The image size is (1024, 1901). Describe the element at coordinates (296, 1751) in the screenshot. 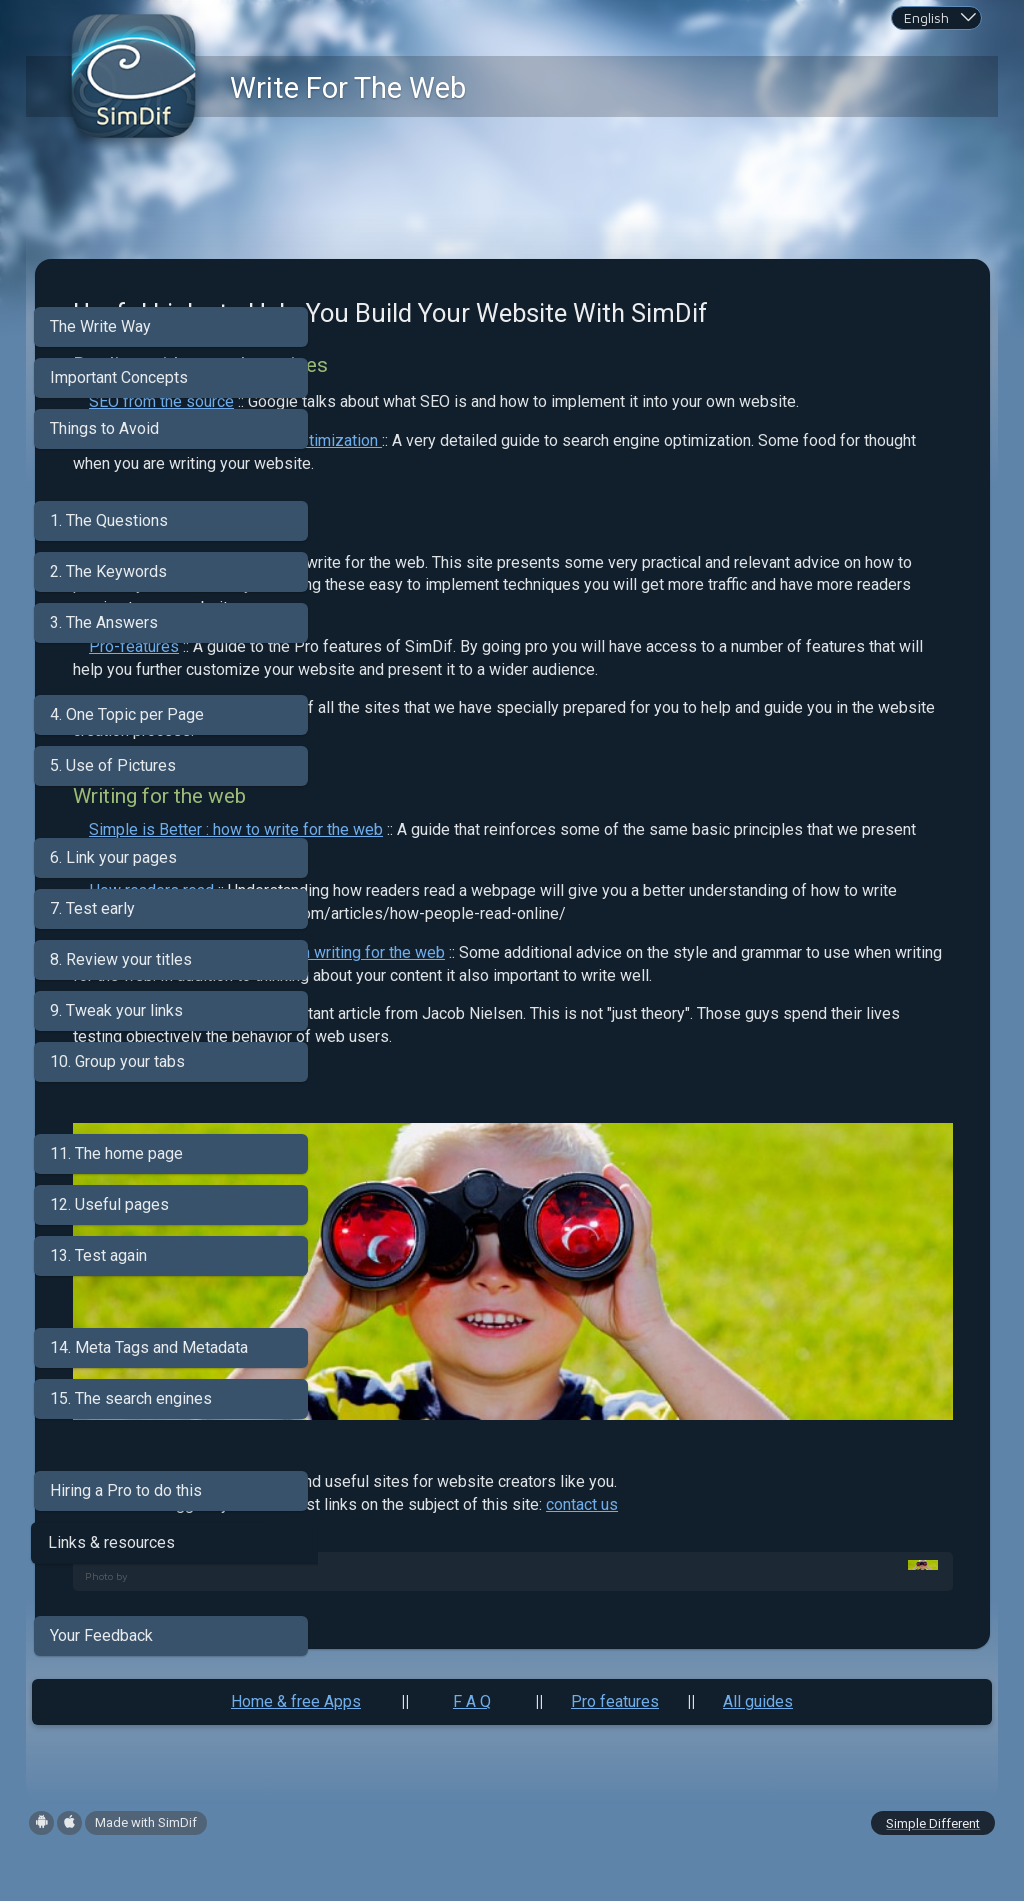

I see `Home & free Apps` at that location.